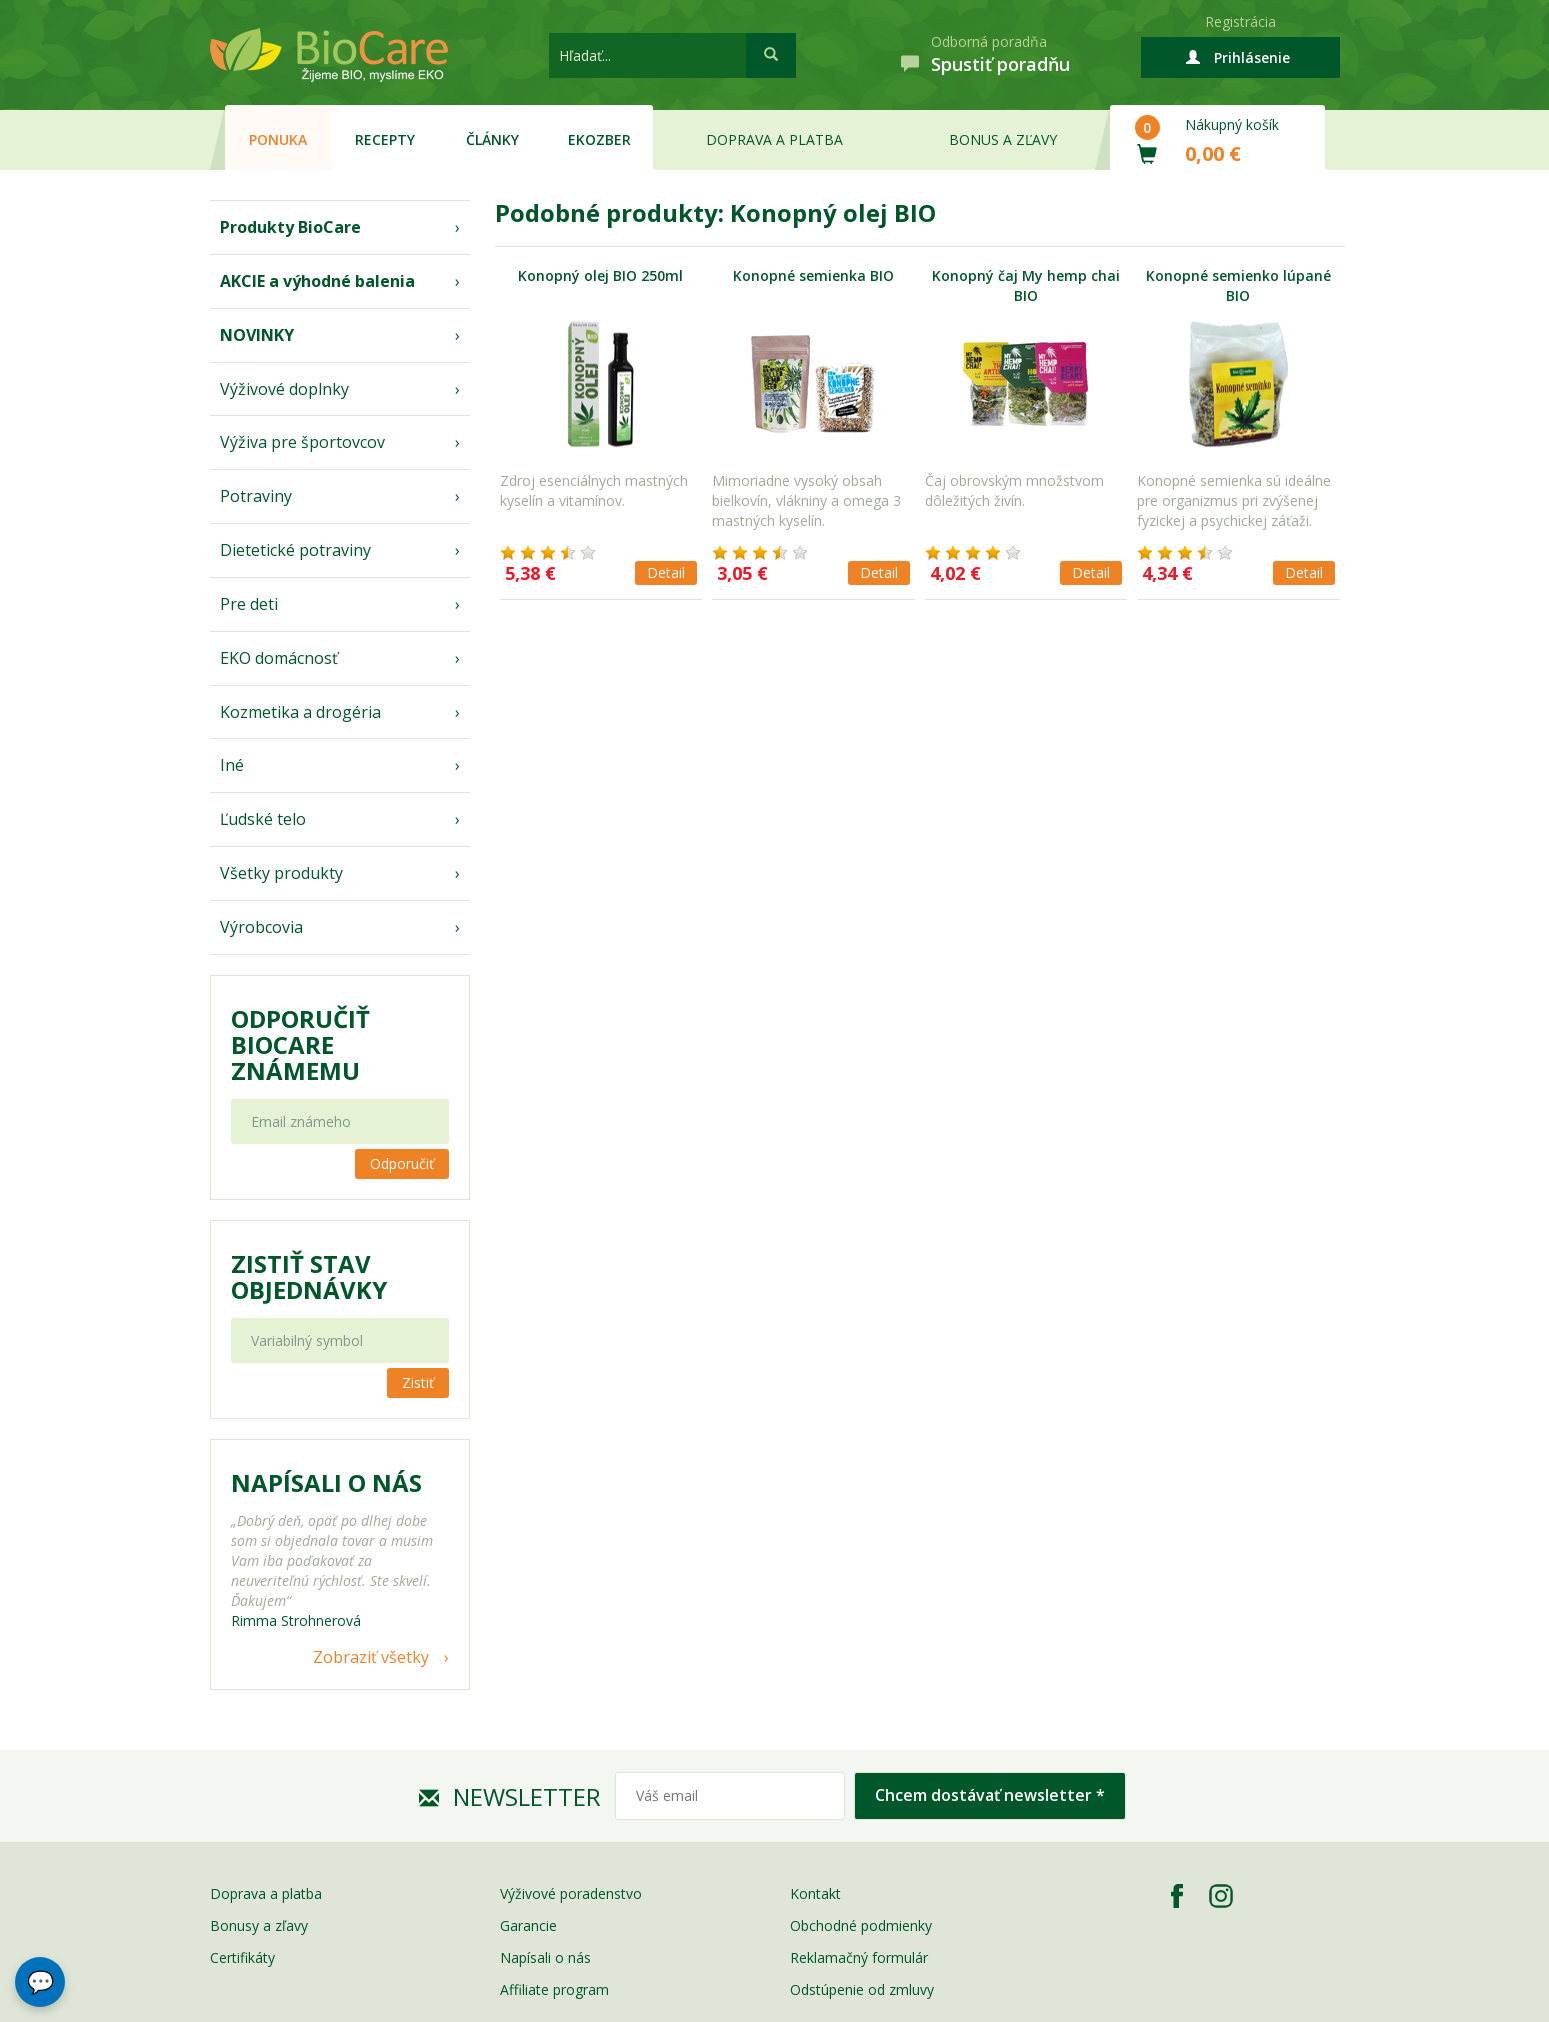 The height and width of the screenshot is (2022, 1549). What do you see at coordinates (295, 550) in the screenshot?
I see `Dietetické potraviny` at bounding box center [295, 550].